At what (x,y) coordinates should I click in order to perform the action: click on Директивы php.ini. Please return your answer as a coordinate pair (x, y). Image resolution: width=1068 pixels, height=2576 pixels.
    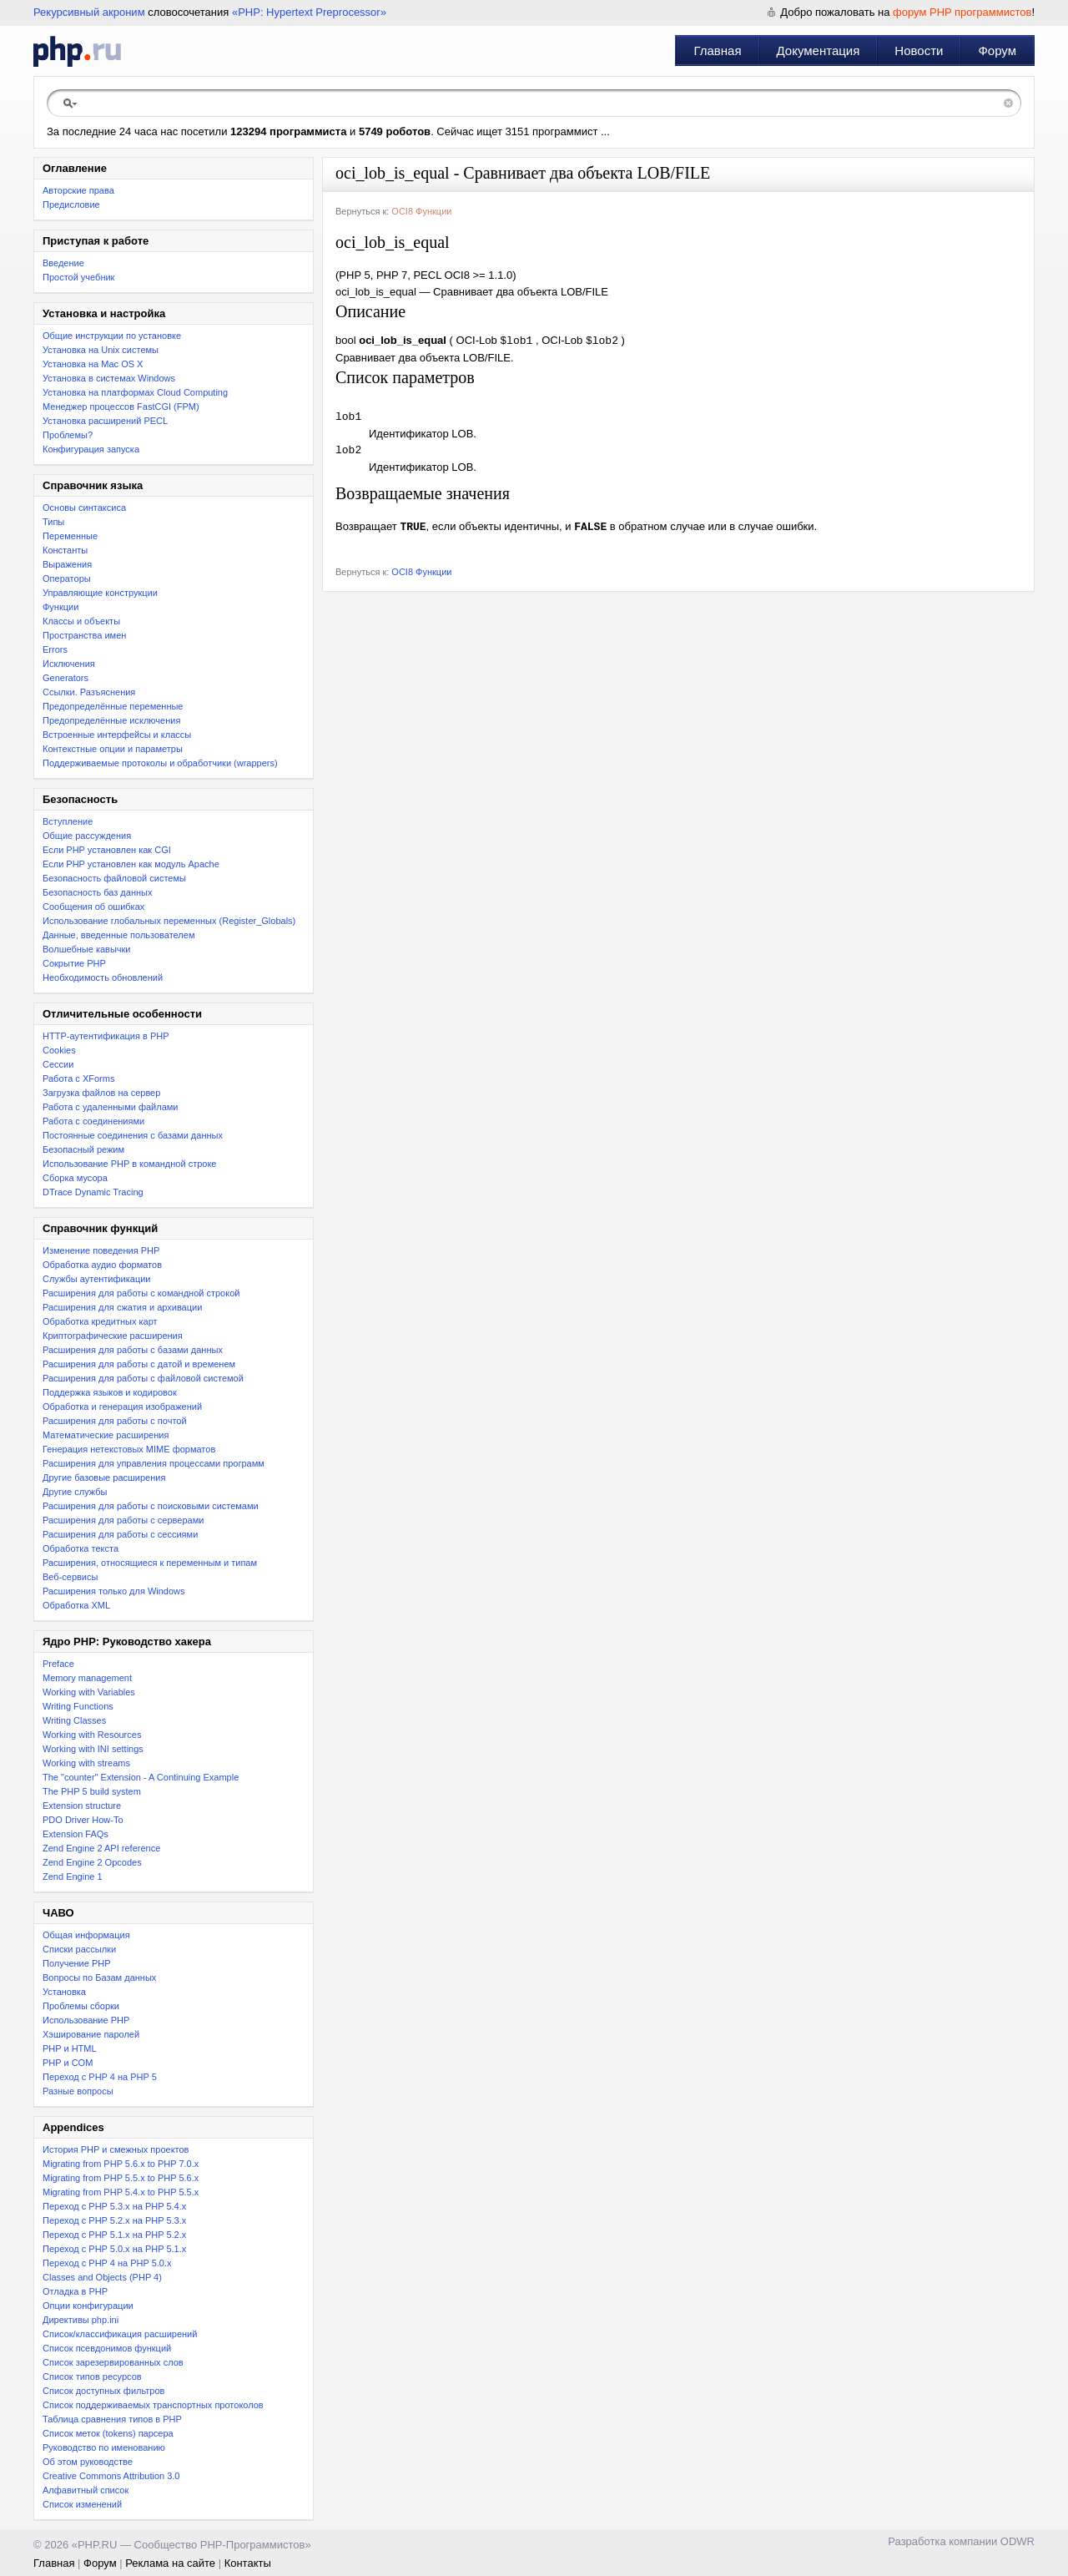
    Looking at the image, I should click on (80, 2320).